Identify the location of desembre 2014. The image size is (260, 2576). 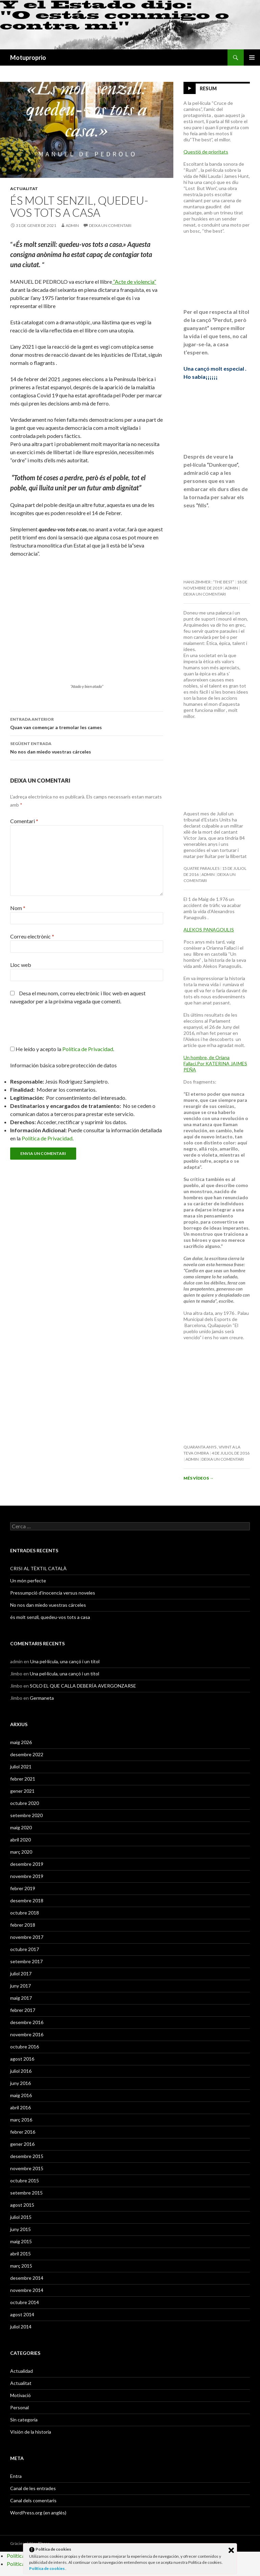
(26, 2278).